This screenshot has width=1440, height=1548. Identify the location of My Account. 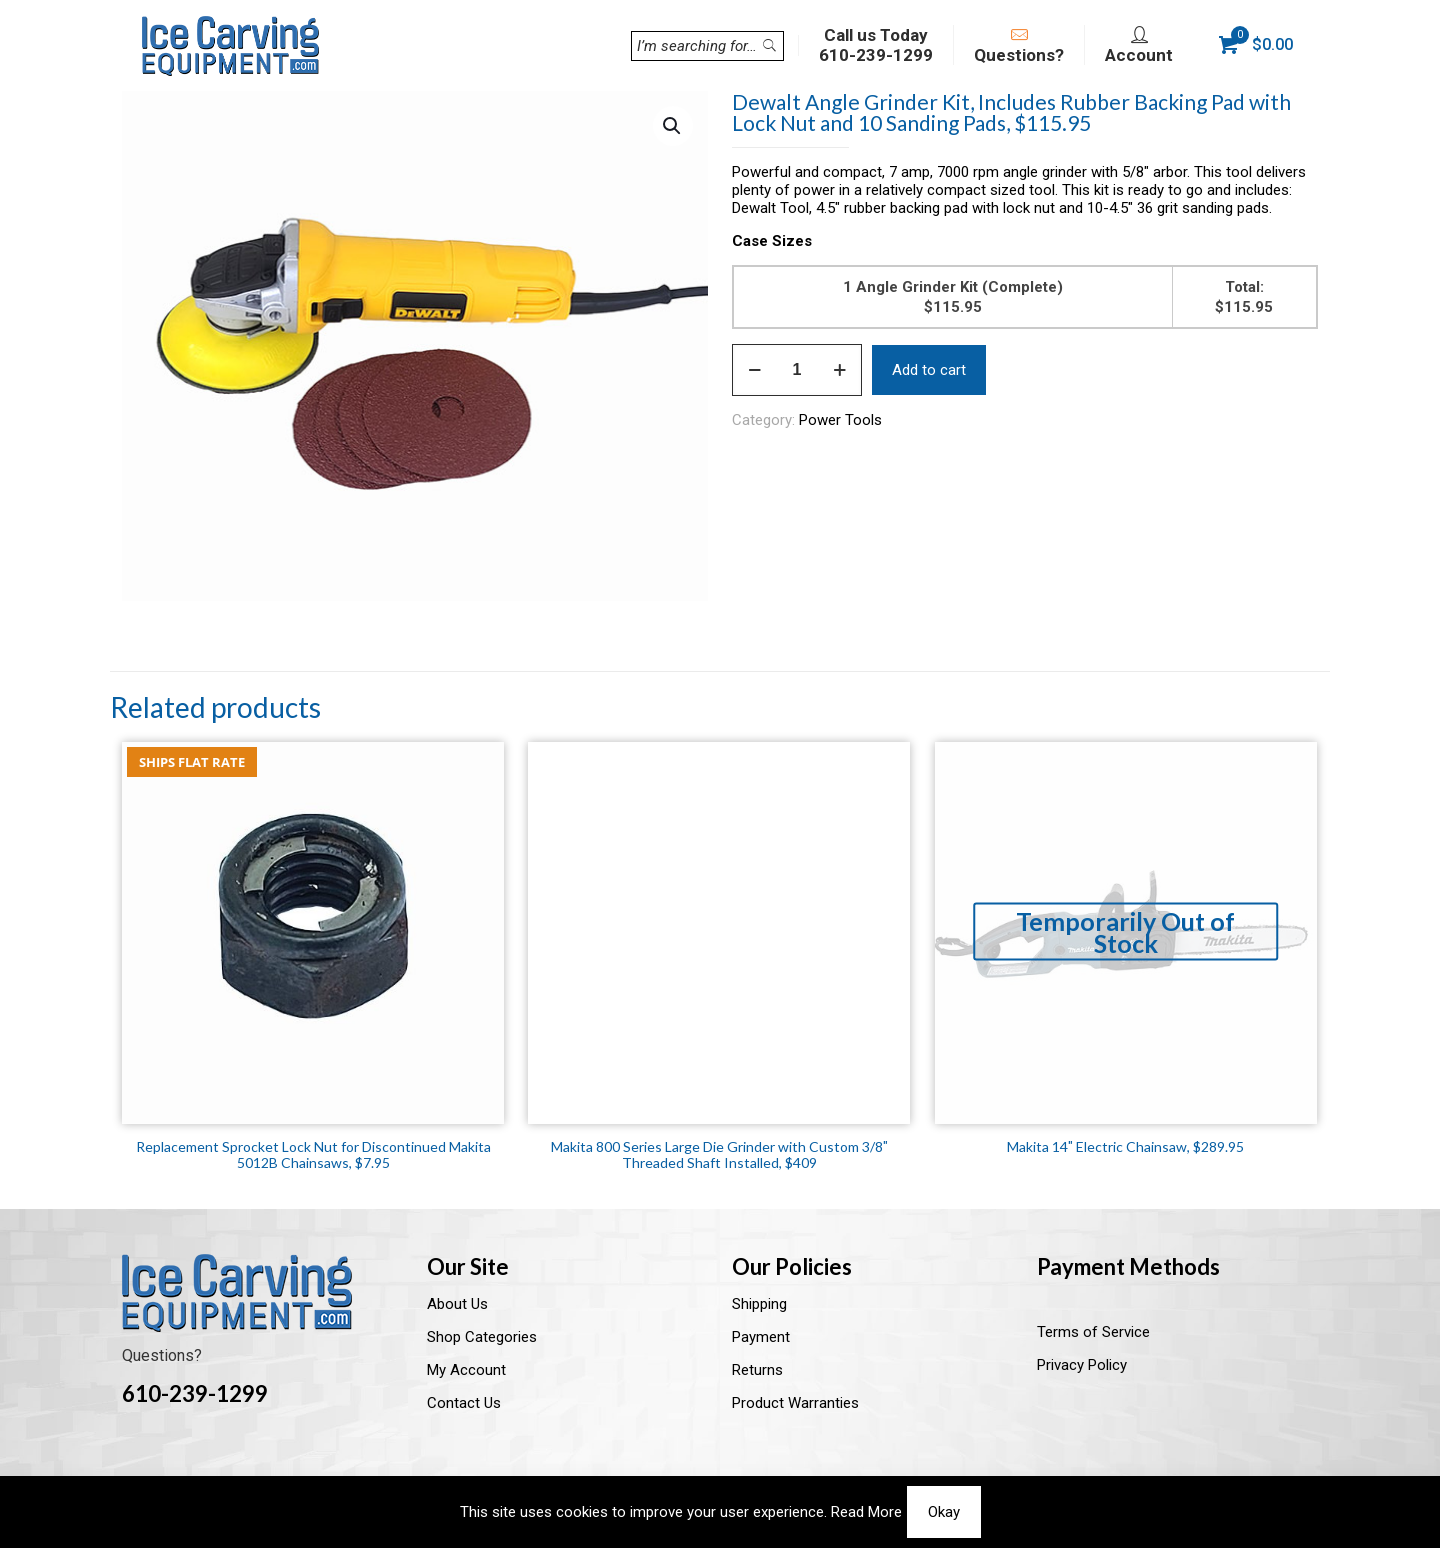
(466, 1370).